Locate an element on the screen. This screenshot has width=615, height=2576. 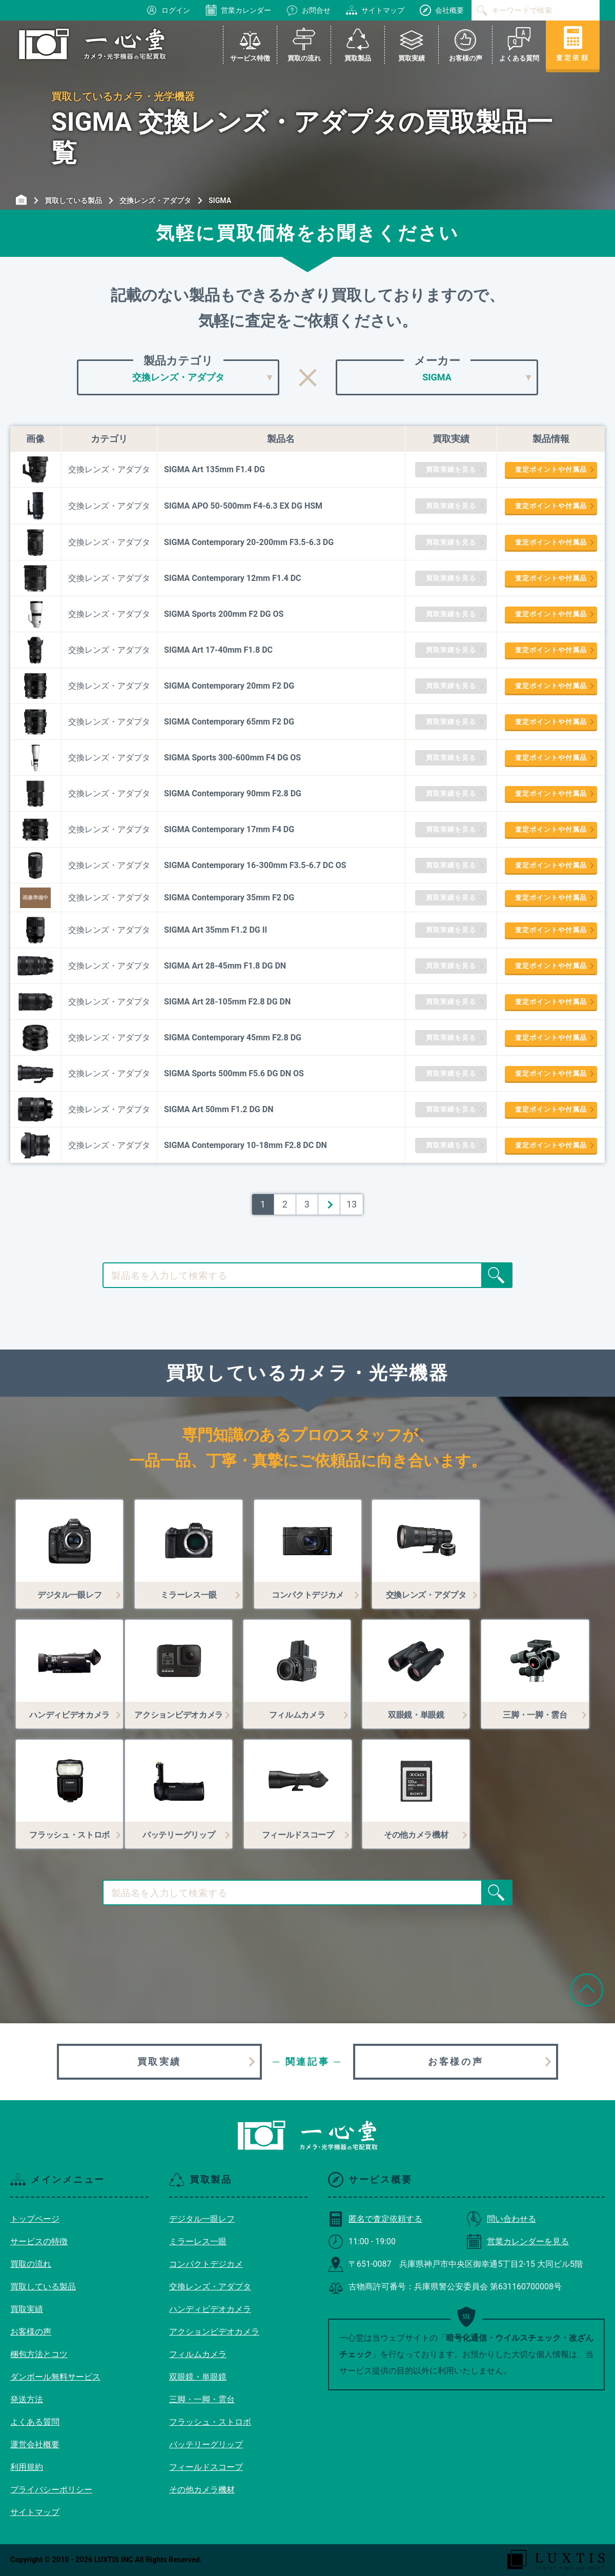
＞ [次のページ] is located at coordinates (329, 1204).